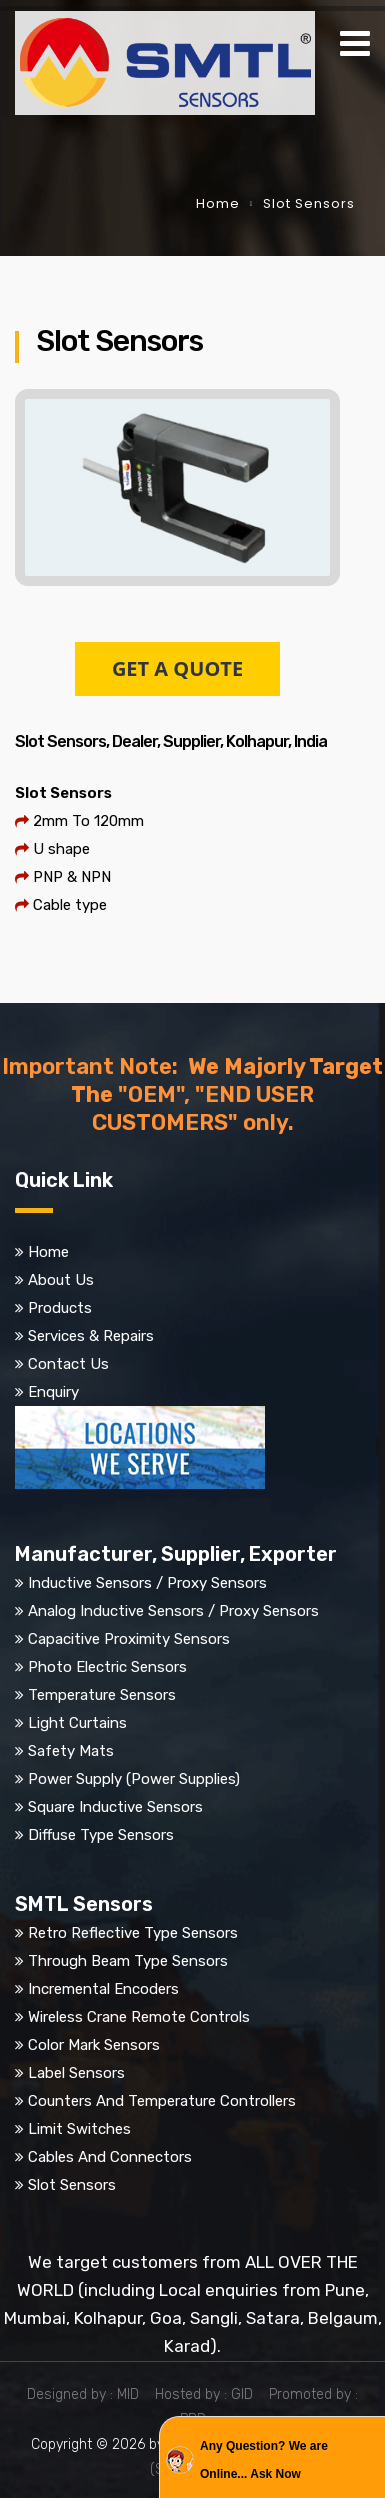 The width and height of the screenshot is (385, 2498). I want to click on Safety Mats, so click(71, 1751).